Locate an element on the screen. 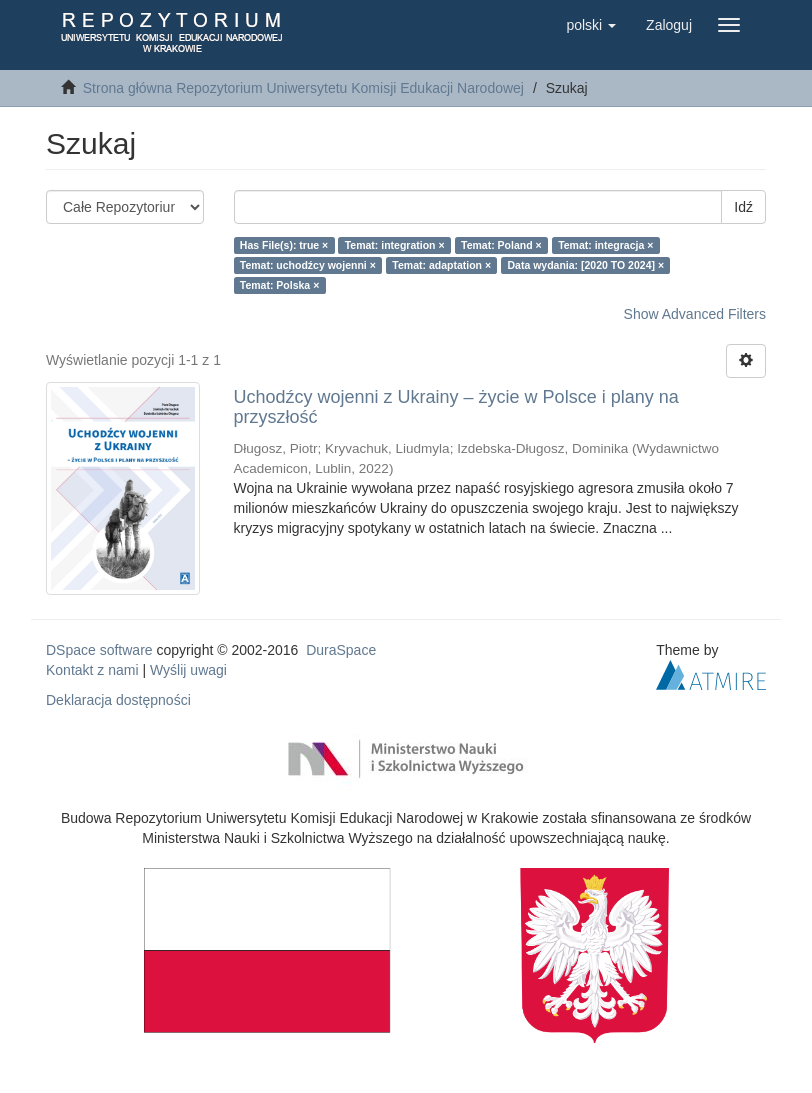  Temat: integration × is located at coordinates (395, 245).